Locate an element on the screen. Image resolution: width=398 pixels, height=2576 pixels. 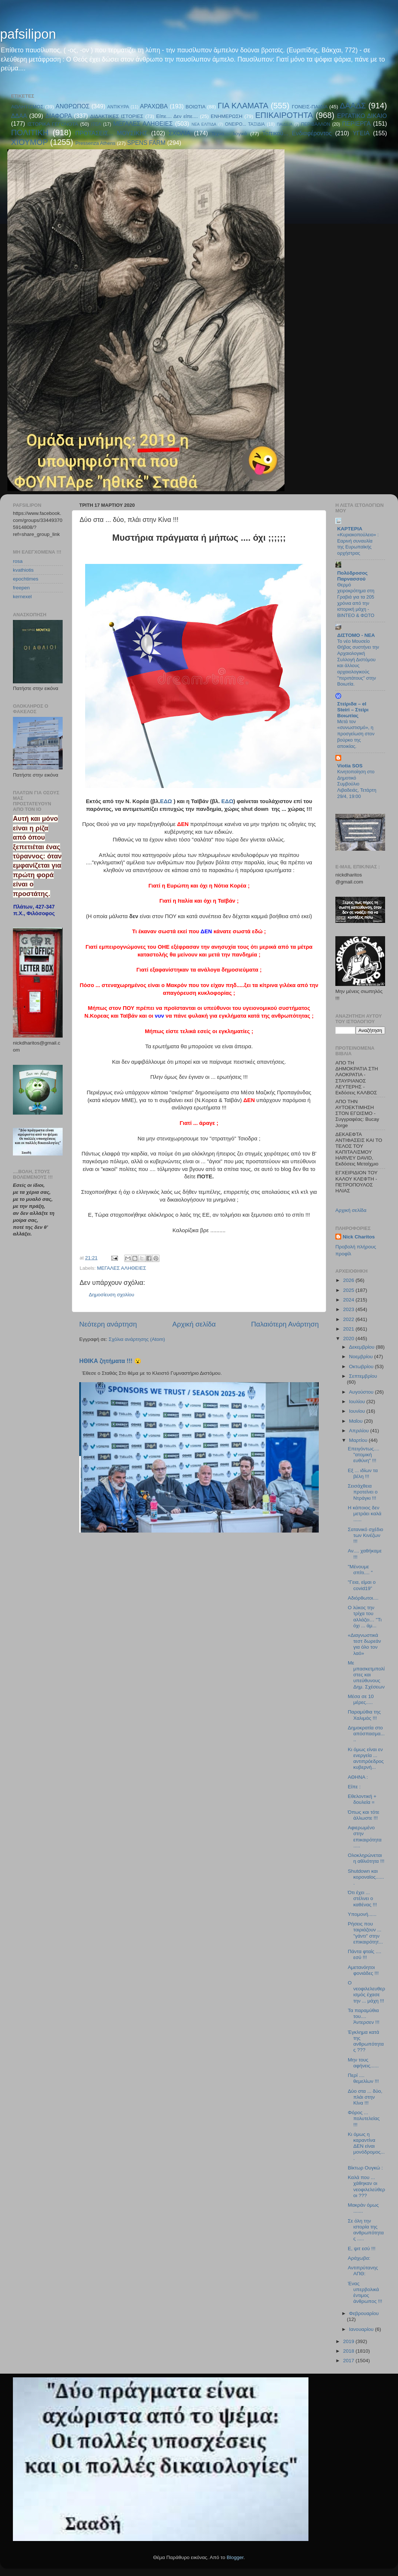
Σεισάχθεια προτείνει ο Ντράγκι !!! is located at coordinates (363, 1491).